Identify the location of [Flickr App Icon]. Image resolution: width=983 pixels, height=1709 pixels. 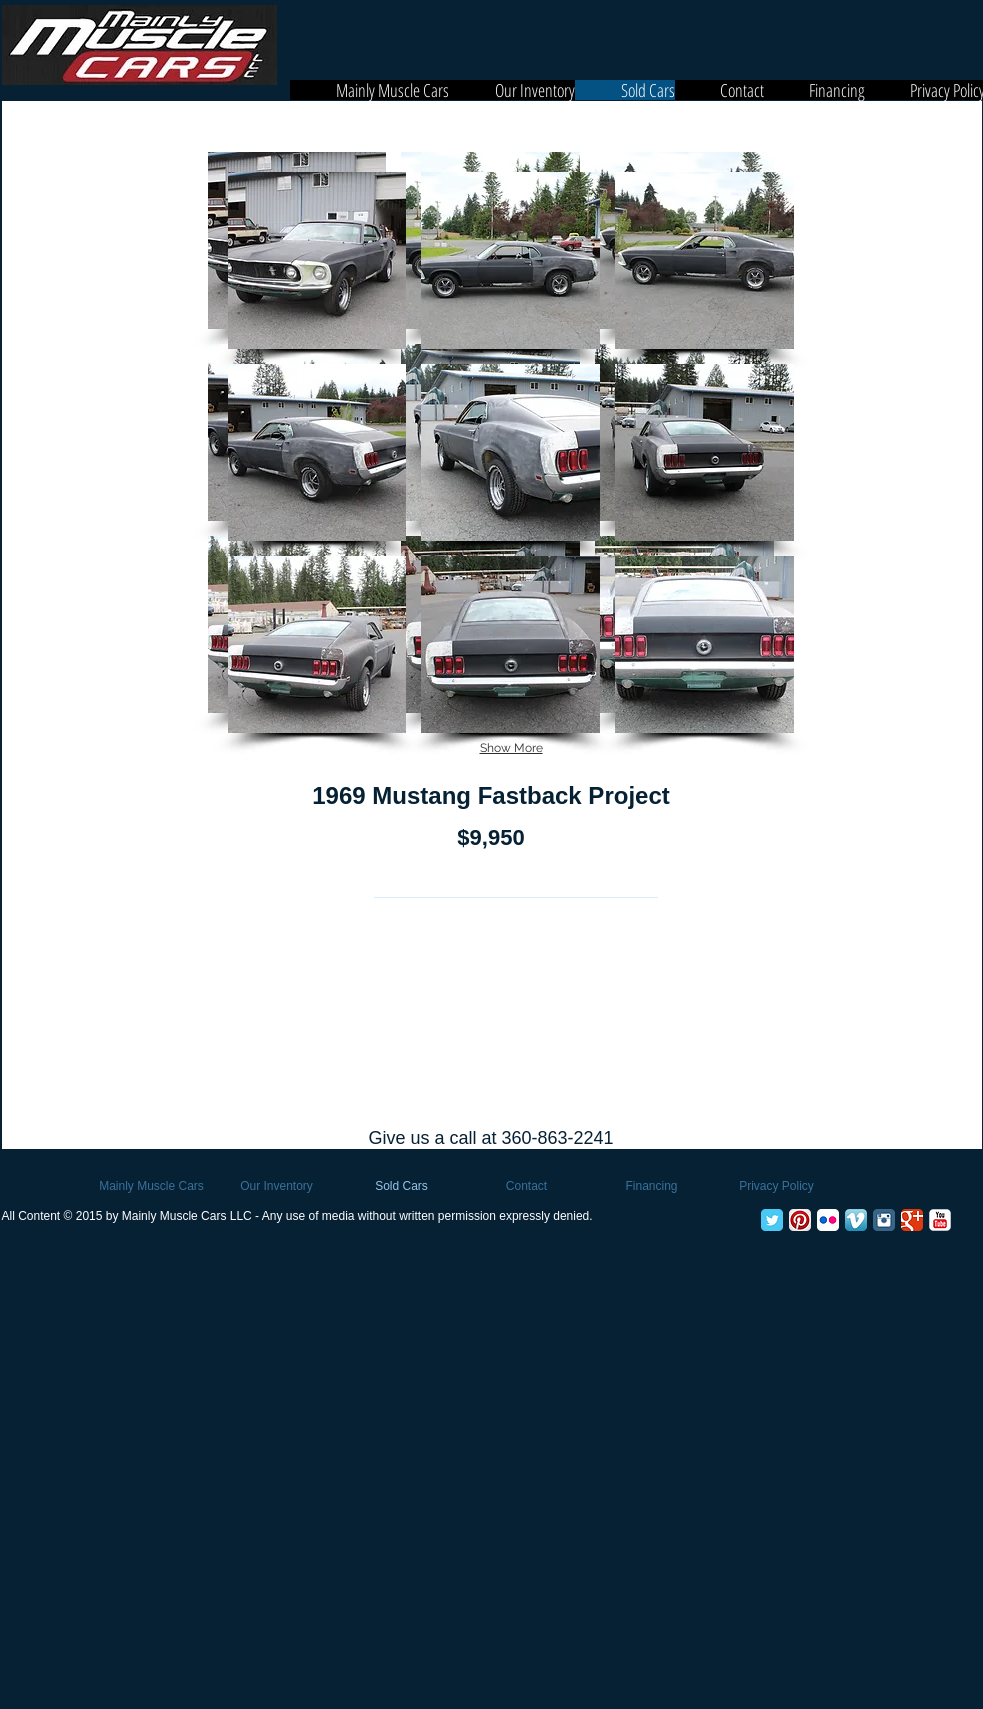
(828, 1220).